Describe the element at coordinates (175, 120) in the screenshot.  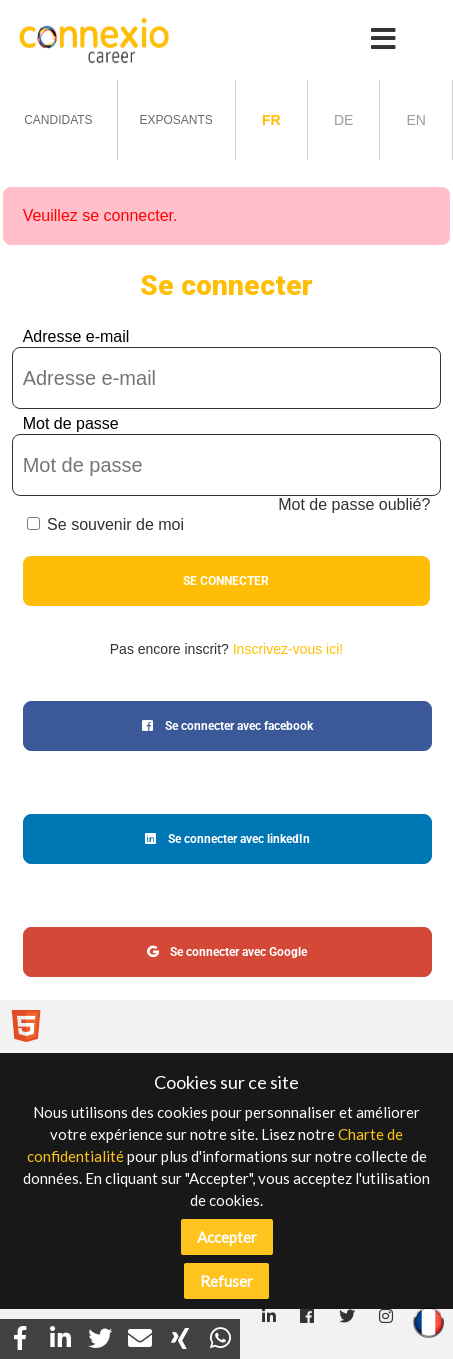
I see `Exposants` at that location.